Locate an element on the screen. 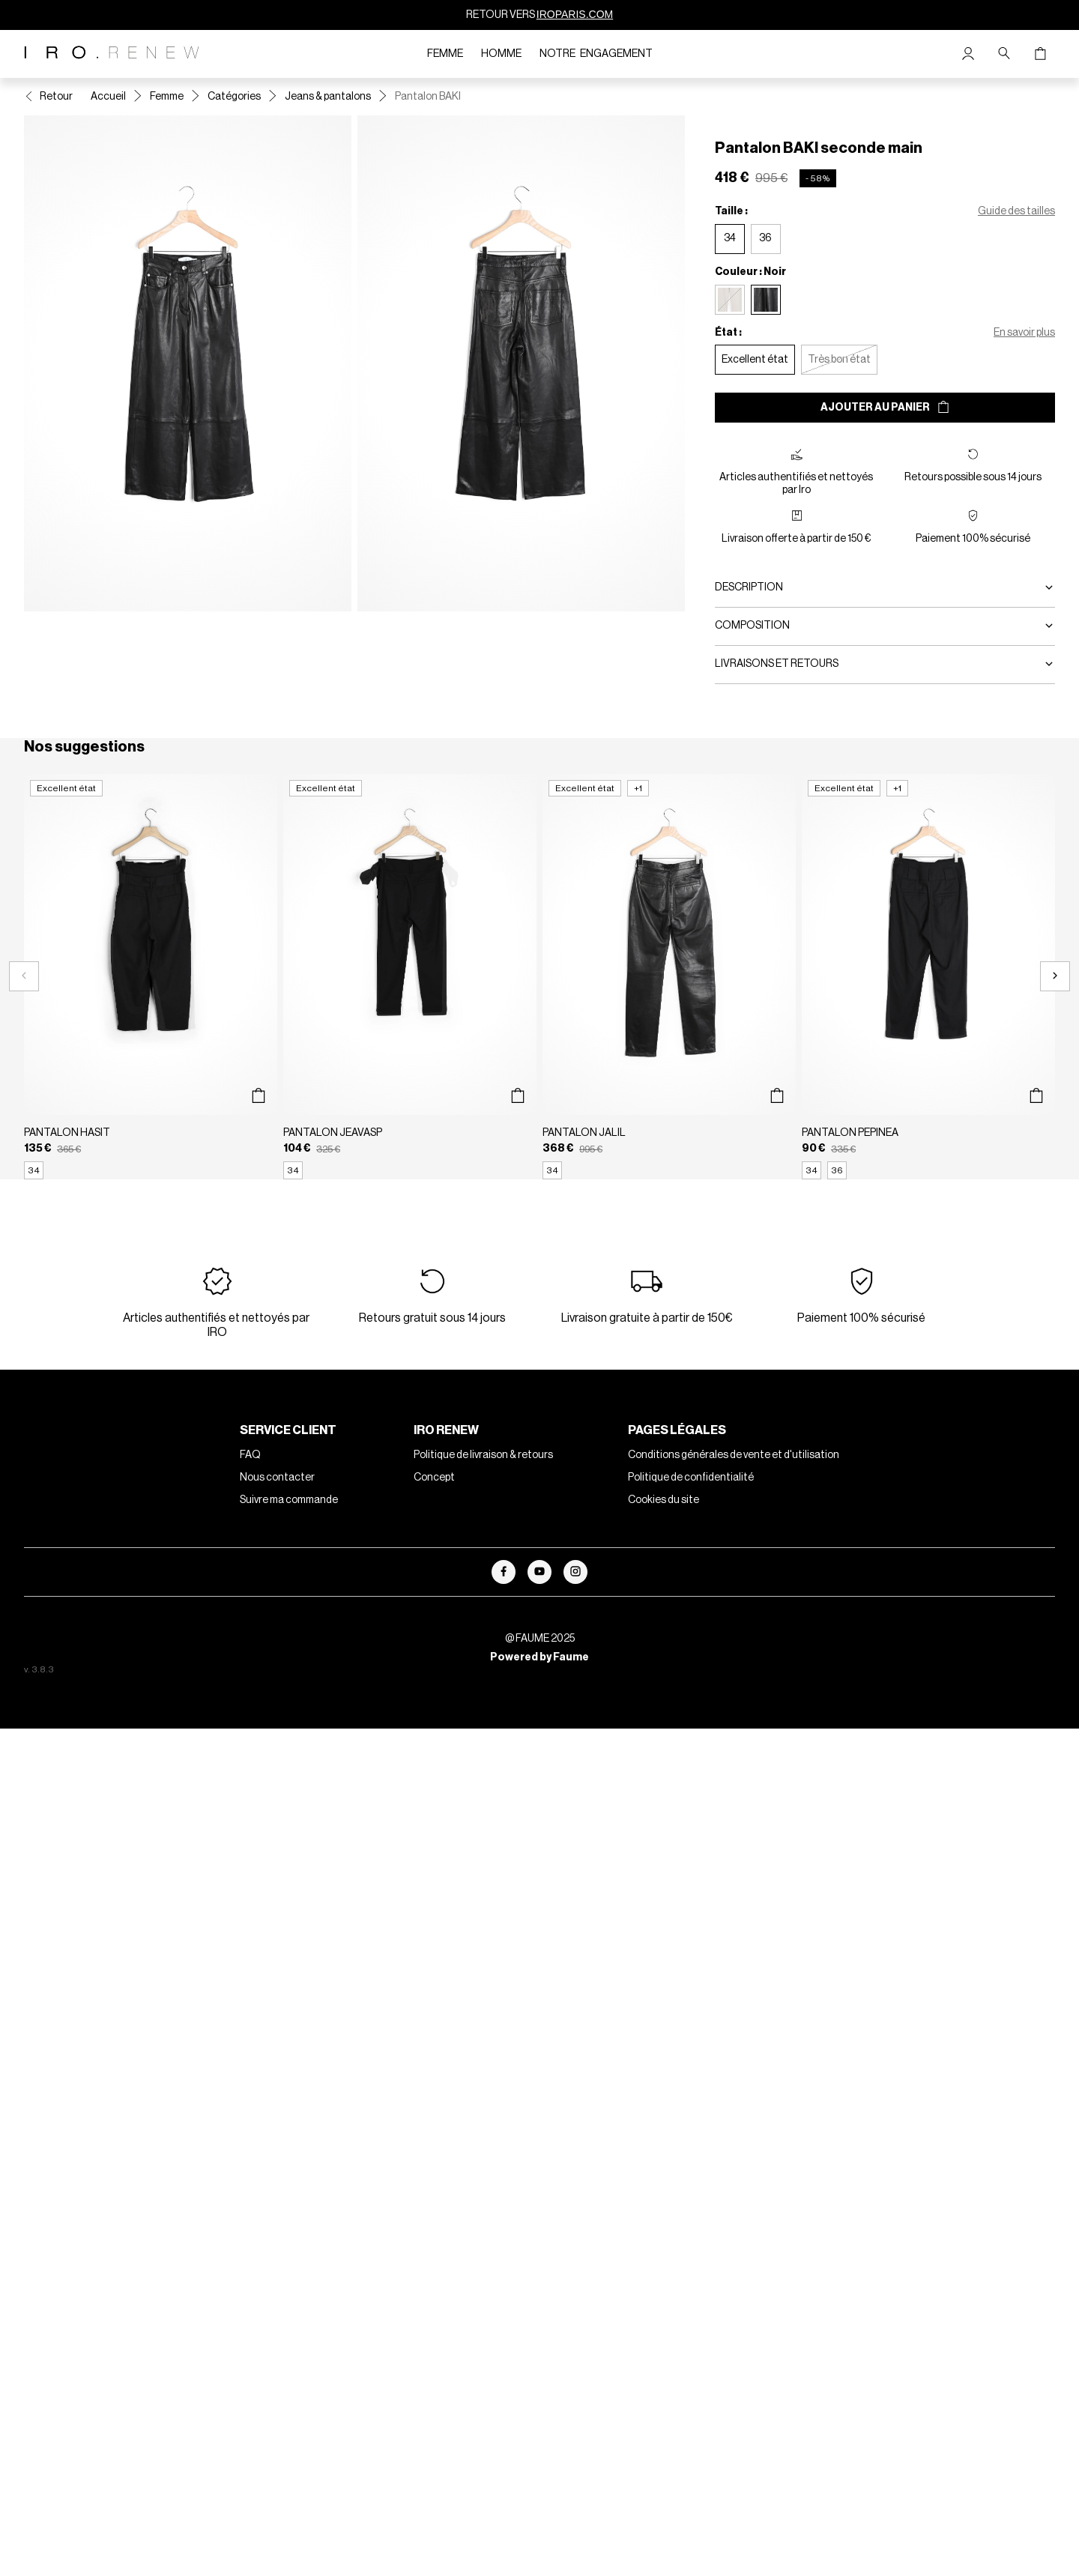 The height and width of the screenshot is (2576, 1079). Homme is located at coordinates (501, 54).